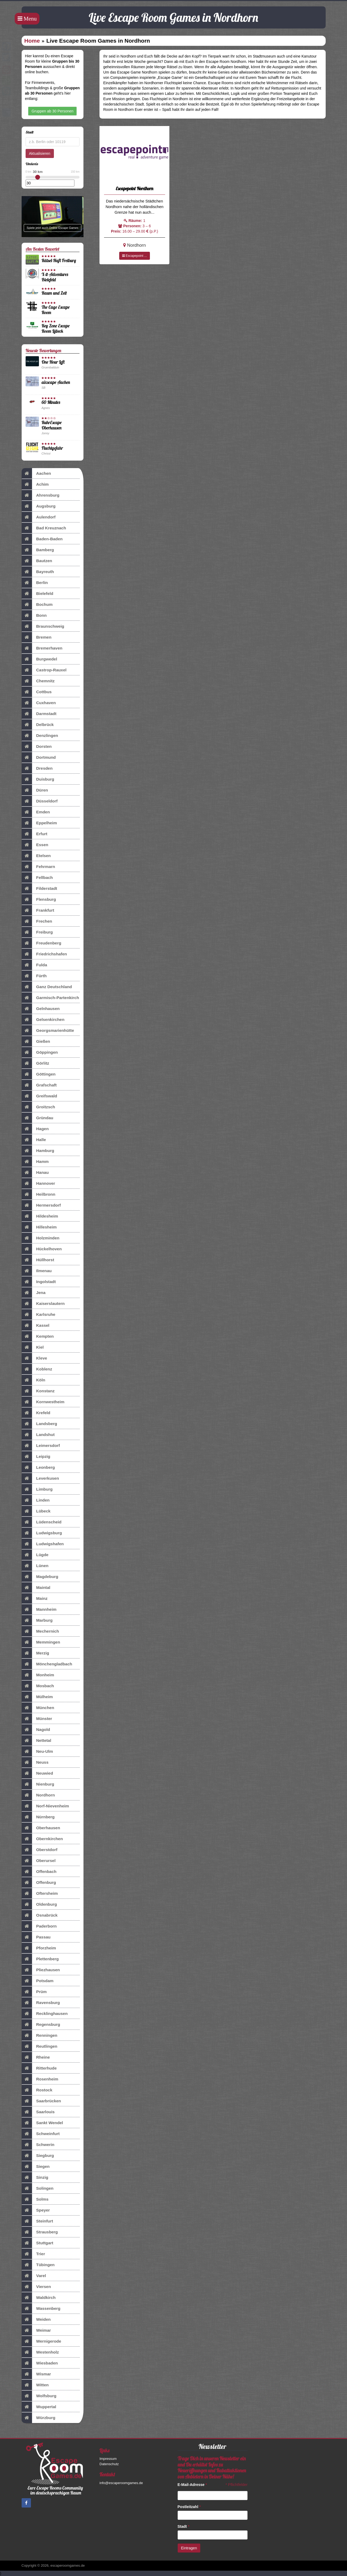 This screenshot has width=347, height=2576. What do you see at coordinates (39, 2297) in the screenshot?
I see `Waldkirch` at bounding box center [39, 2297].